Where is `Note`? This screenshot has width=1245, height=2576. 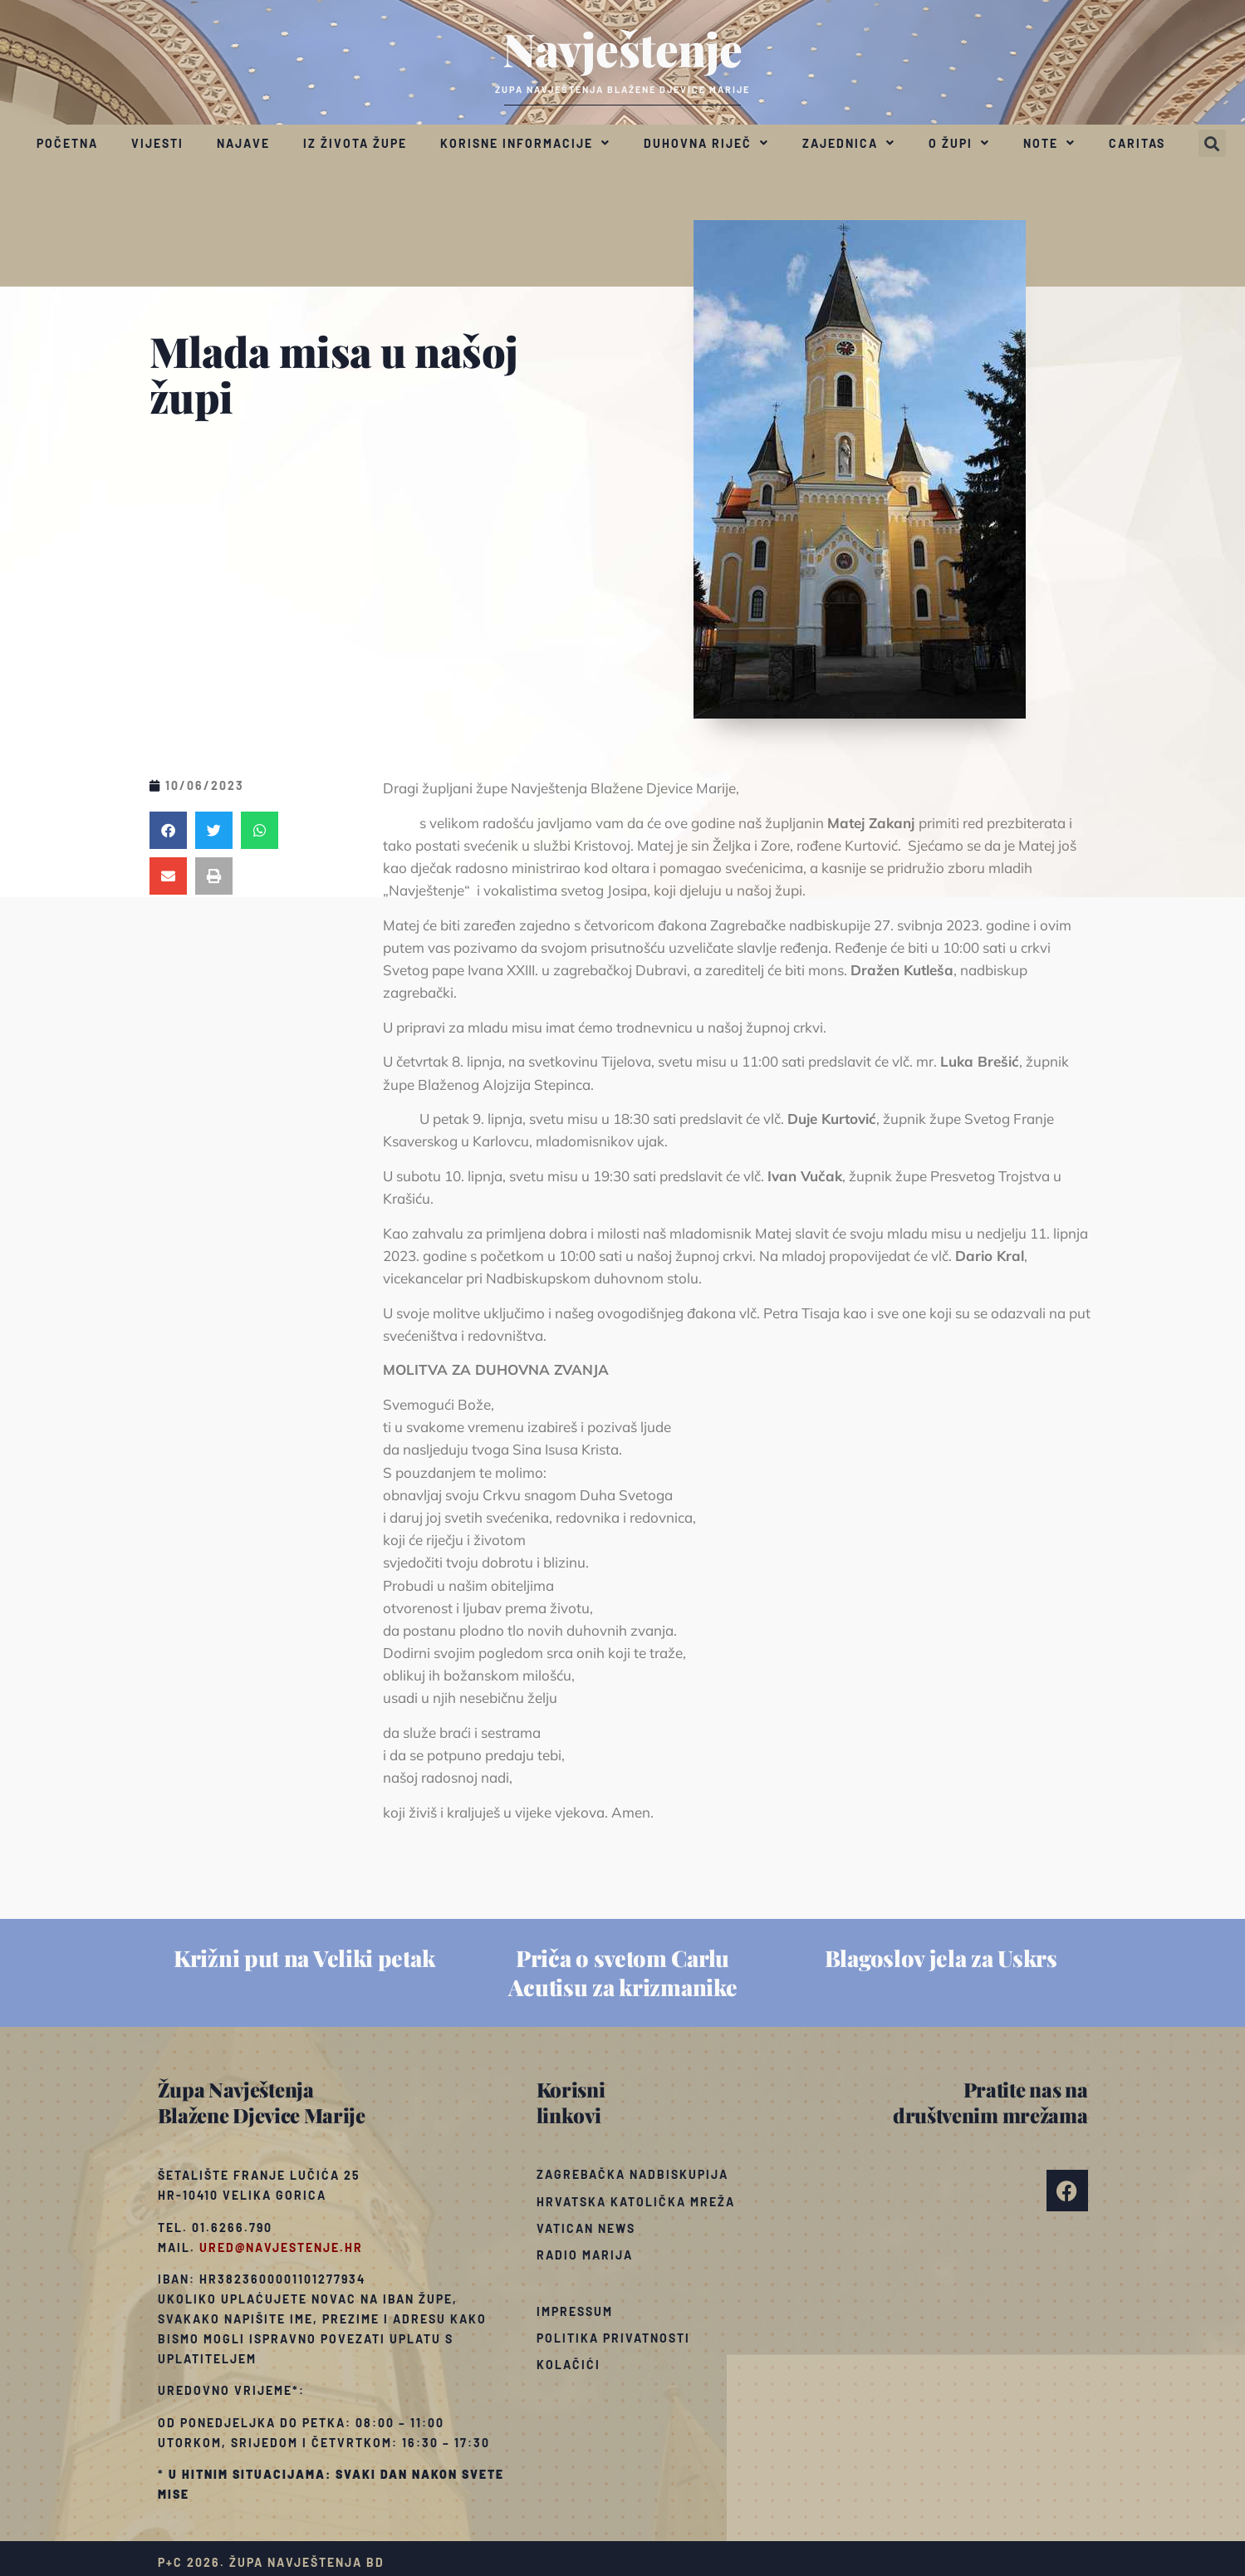
Note is located at coordinates (1049, 143).